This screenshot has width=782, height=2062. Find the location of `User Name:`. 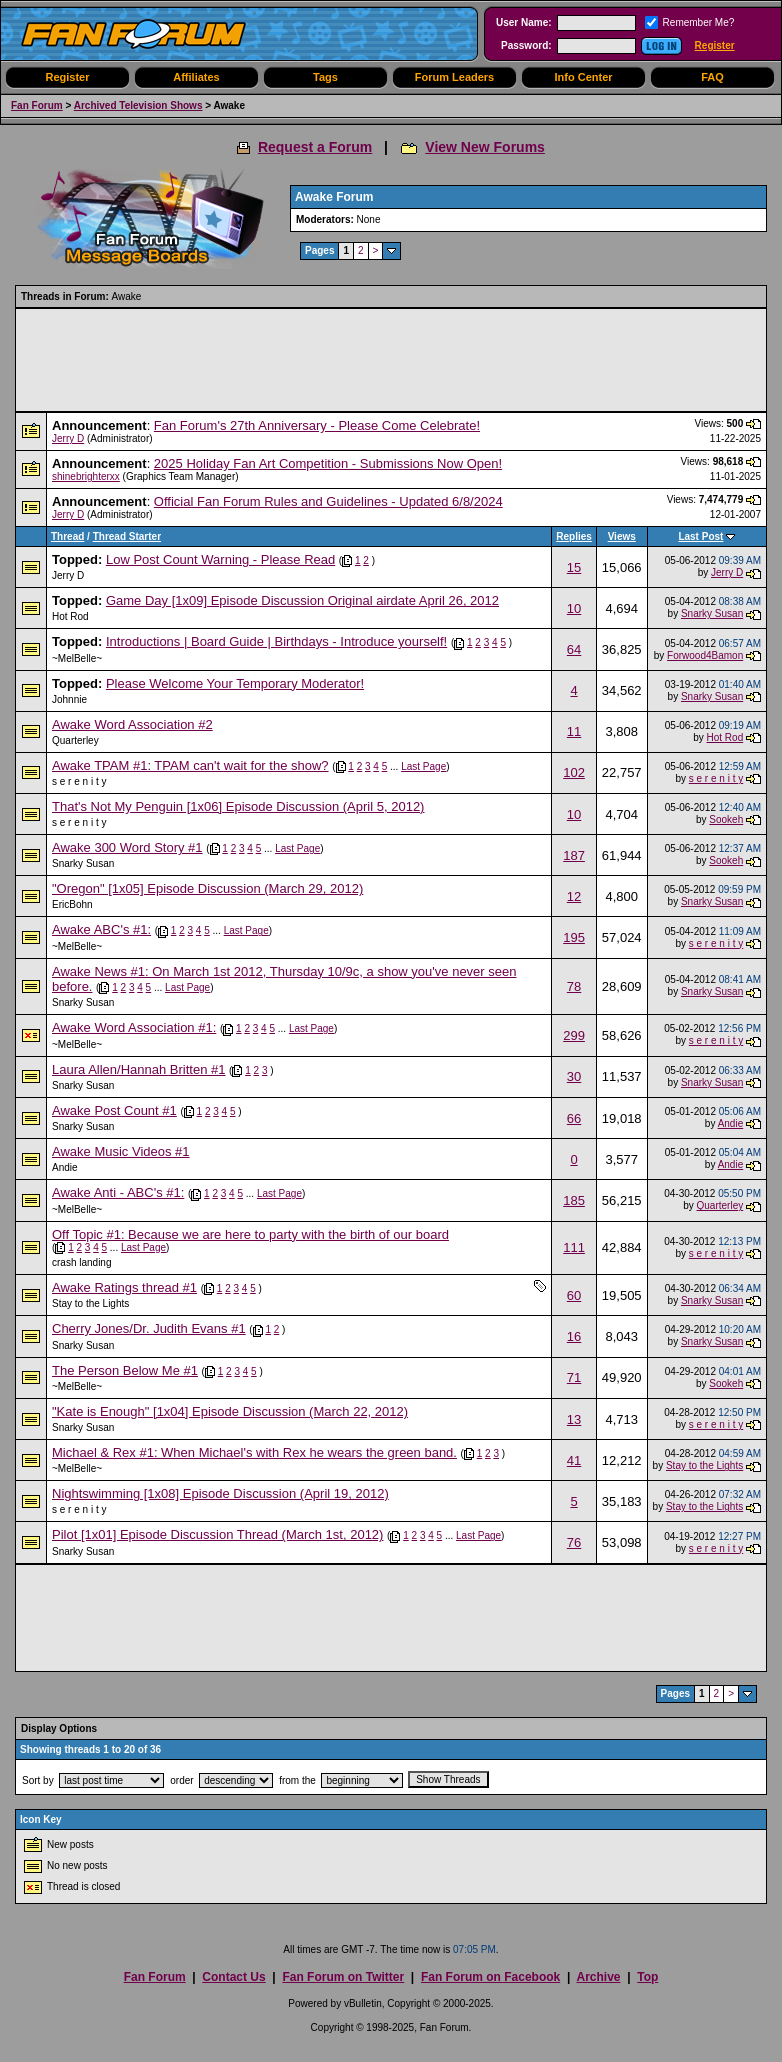

User Name: is located at coordinates (524, 22).